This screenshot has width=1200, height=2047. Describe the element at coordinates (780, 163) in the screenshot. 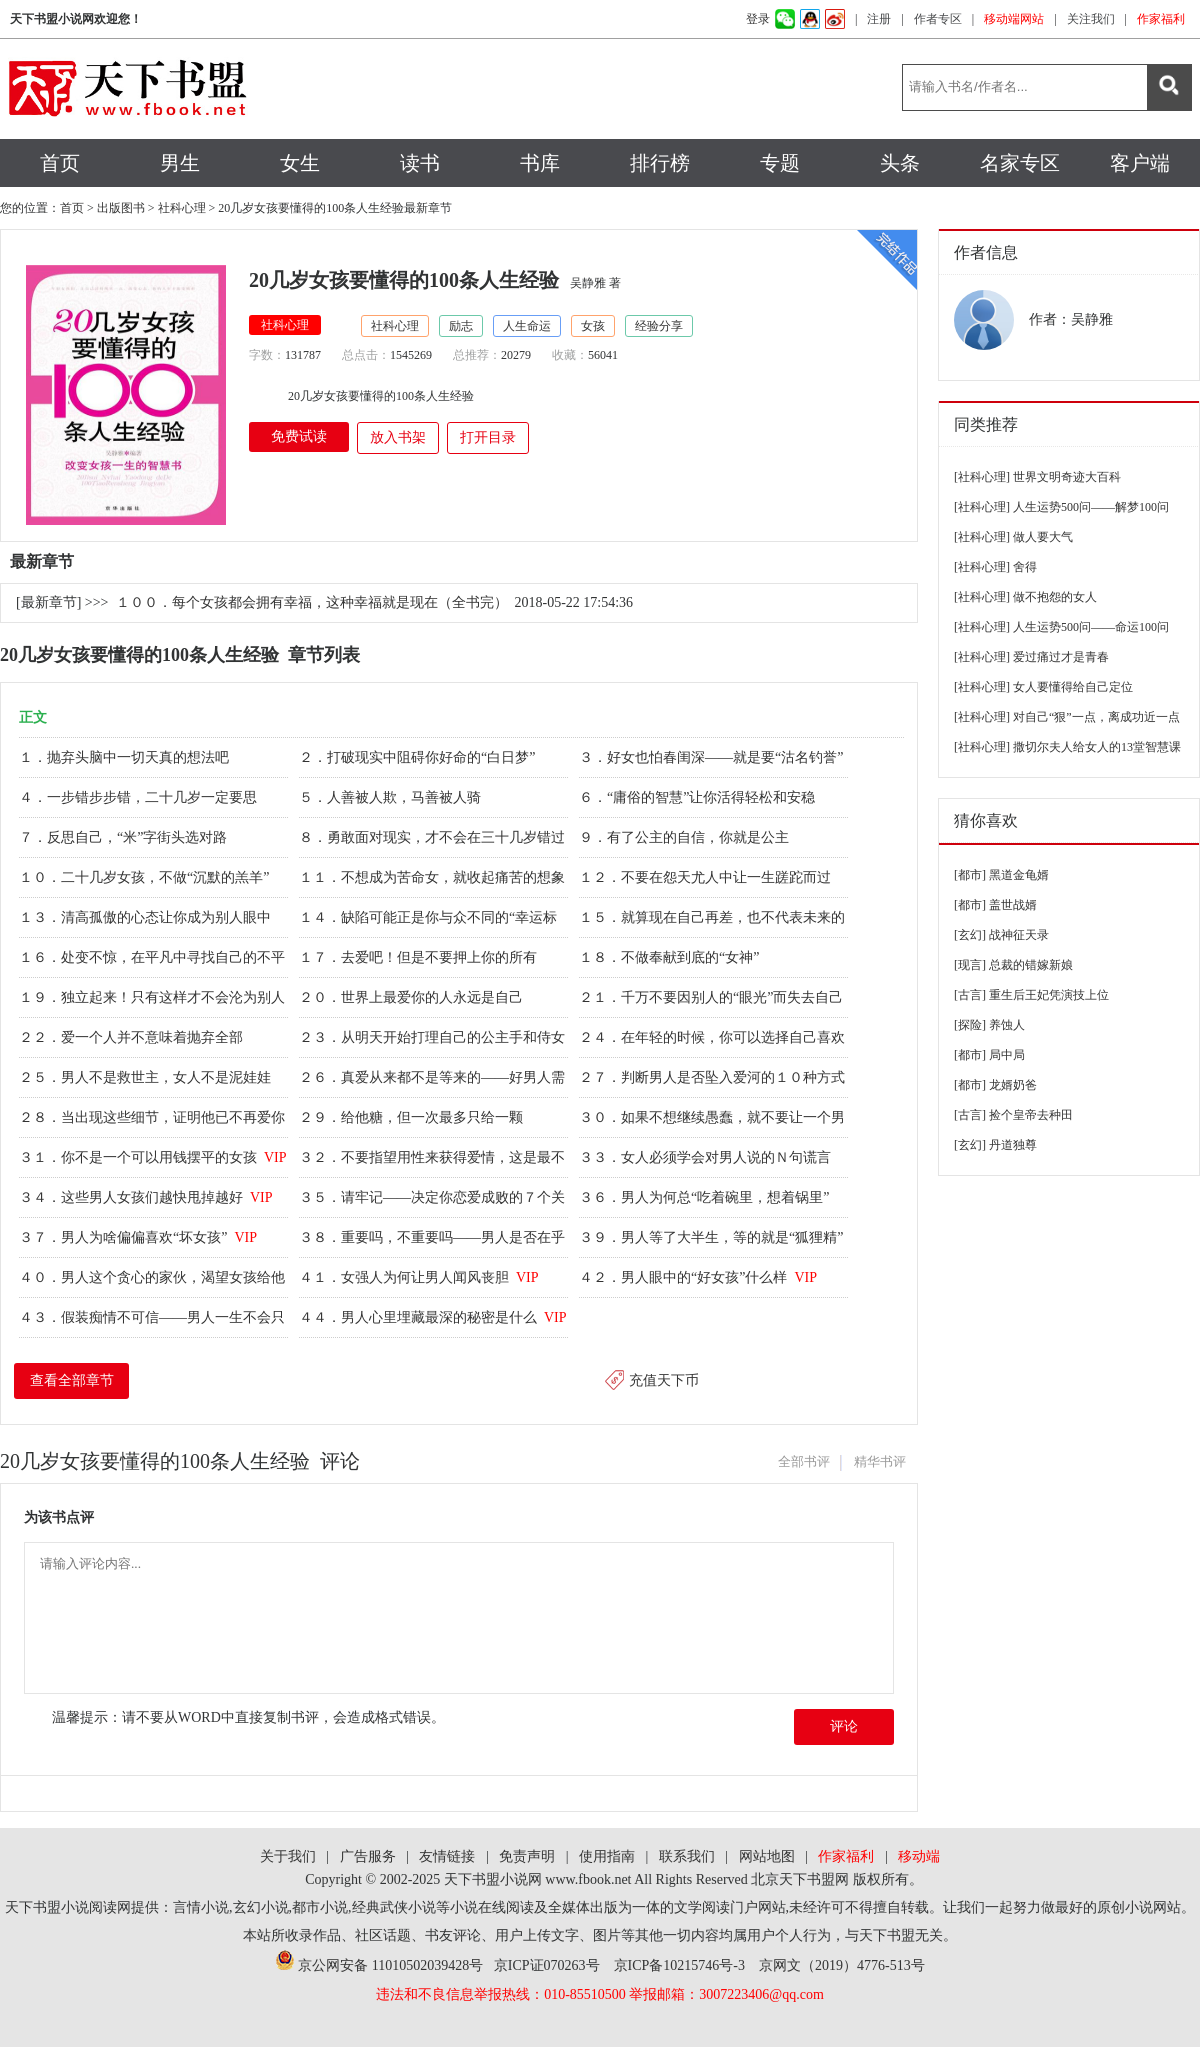

I see `专题` at that location.